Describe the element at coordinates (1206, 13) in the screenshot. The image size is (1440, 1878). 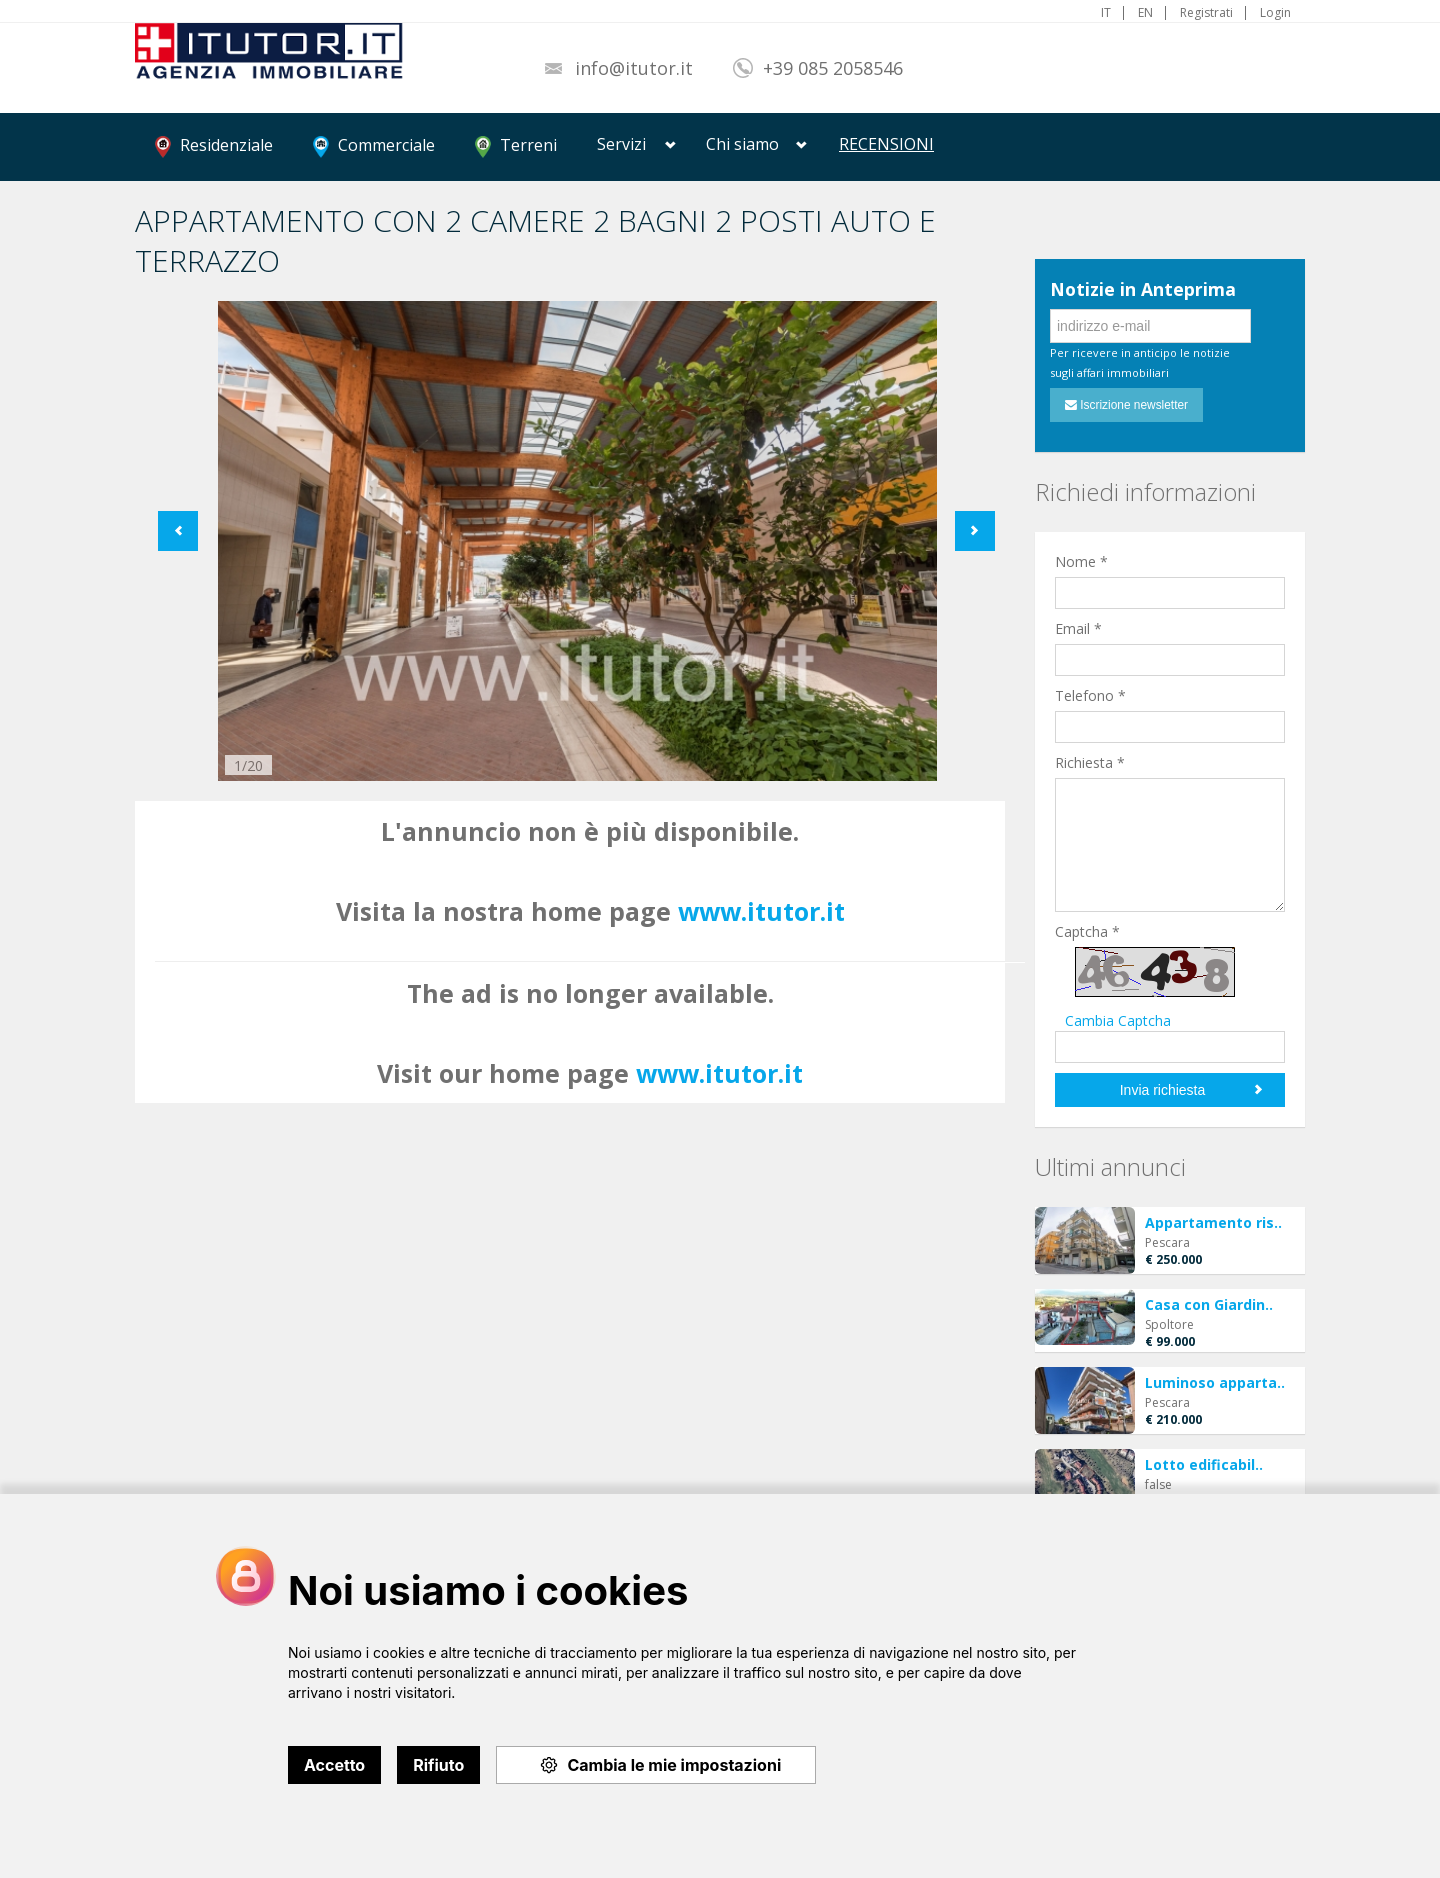
I see `Registrati` at that location.